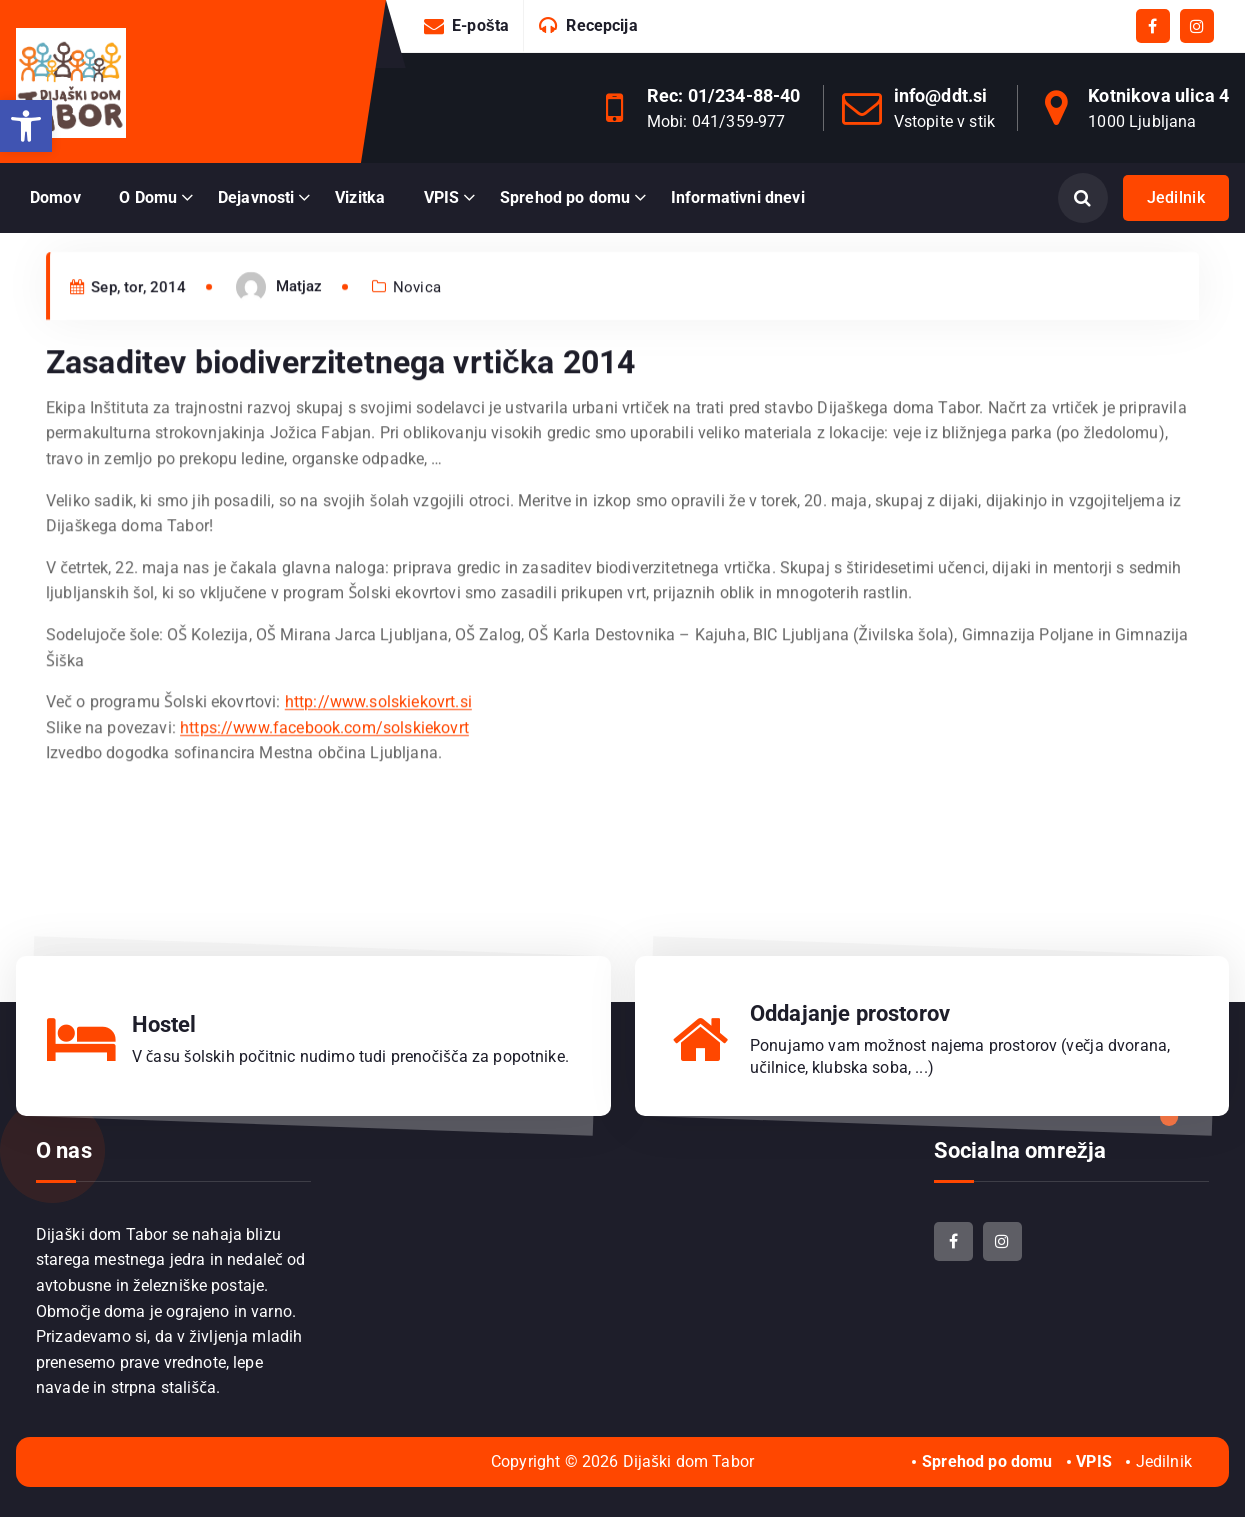 The height and width of the screenshot is (1517, 1245). Describe the element at coordinates (417, 323) in the screenshot. I see `Novica [link]` at that location.